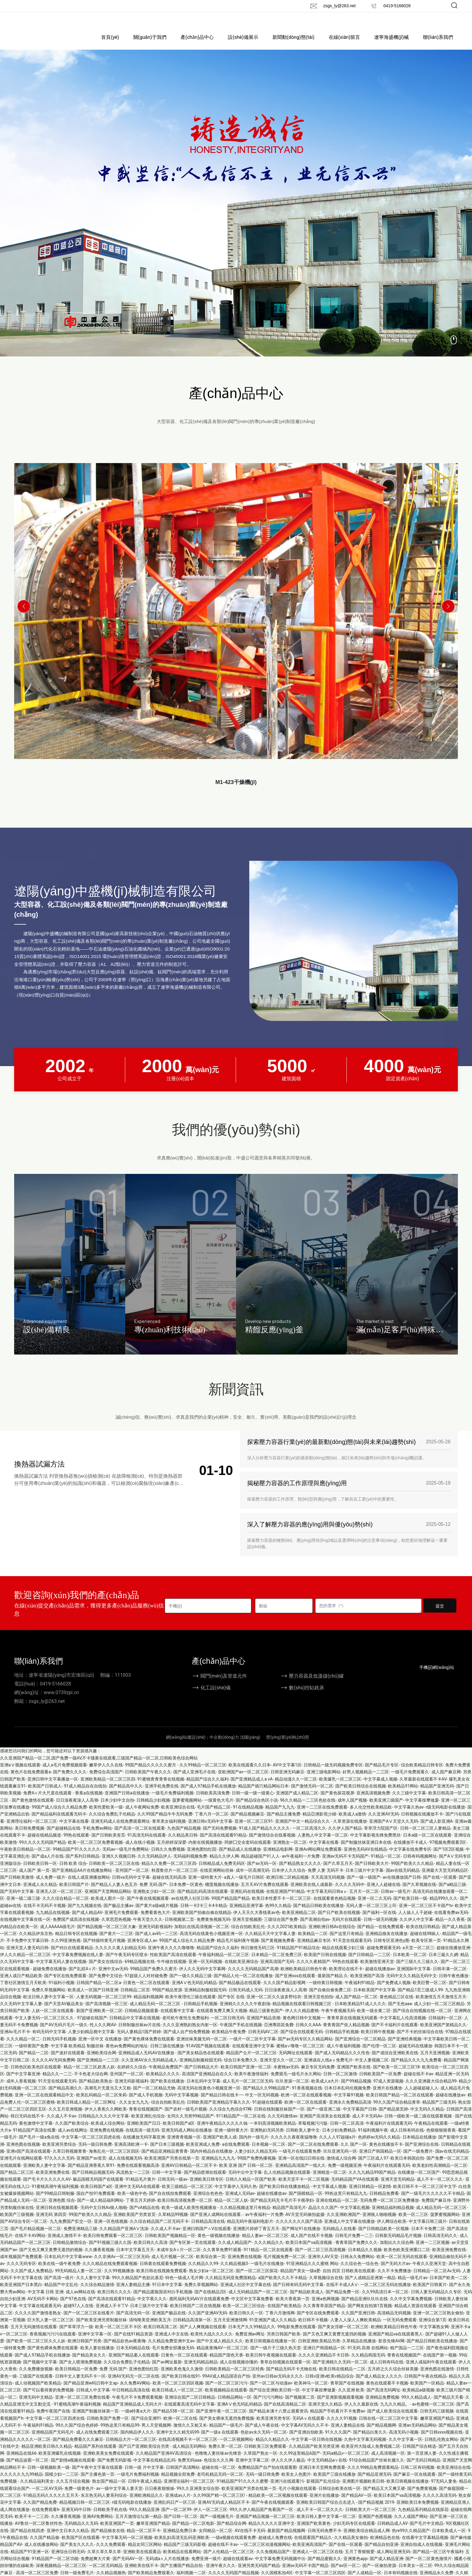  Describe the element at coordinates (267, 2477) in the screenshot. I see `免费精品国产自产拍在线观看图` at that location.